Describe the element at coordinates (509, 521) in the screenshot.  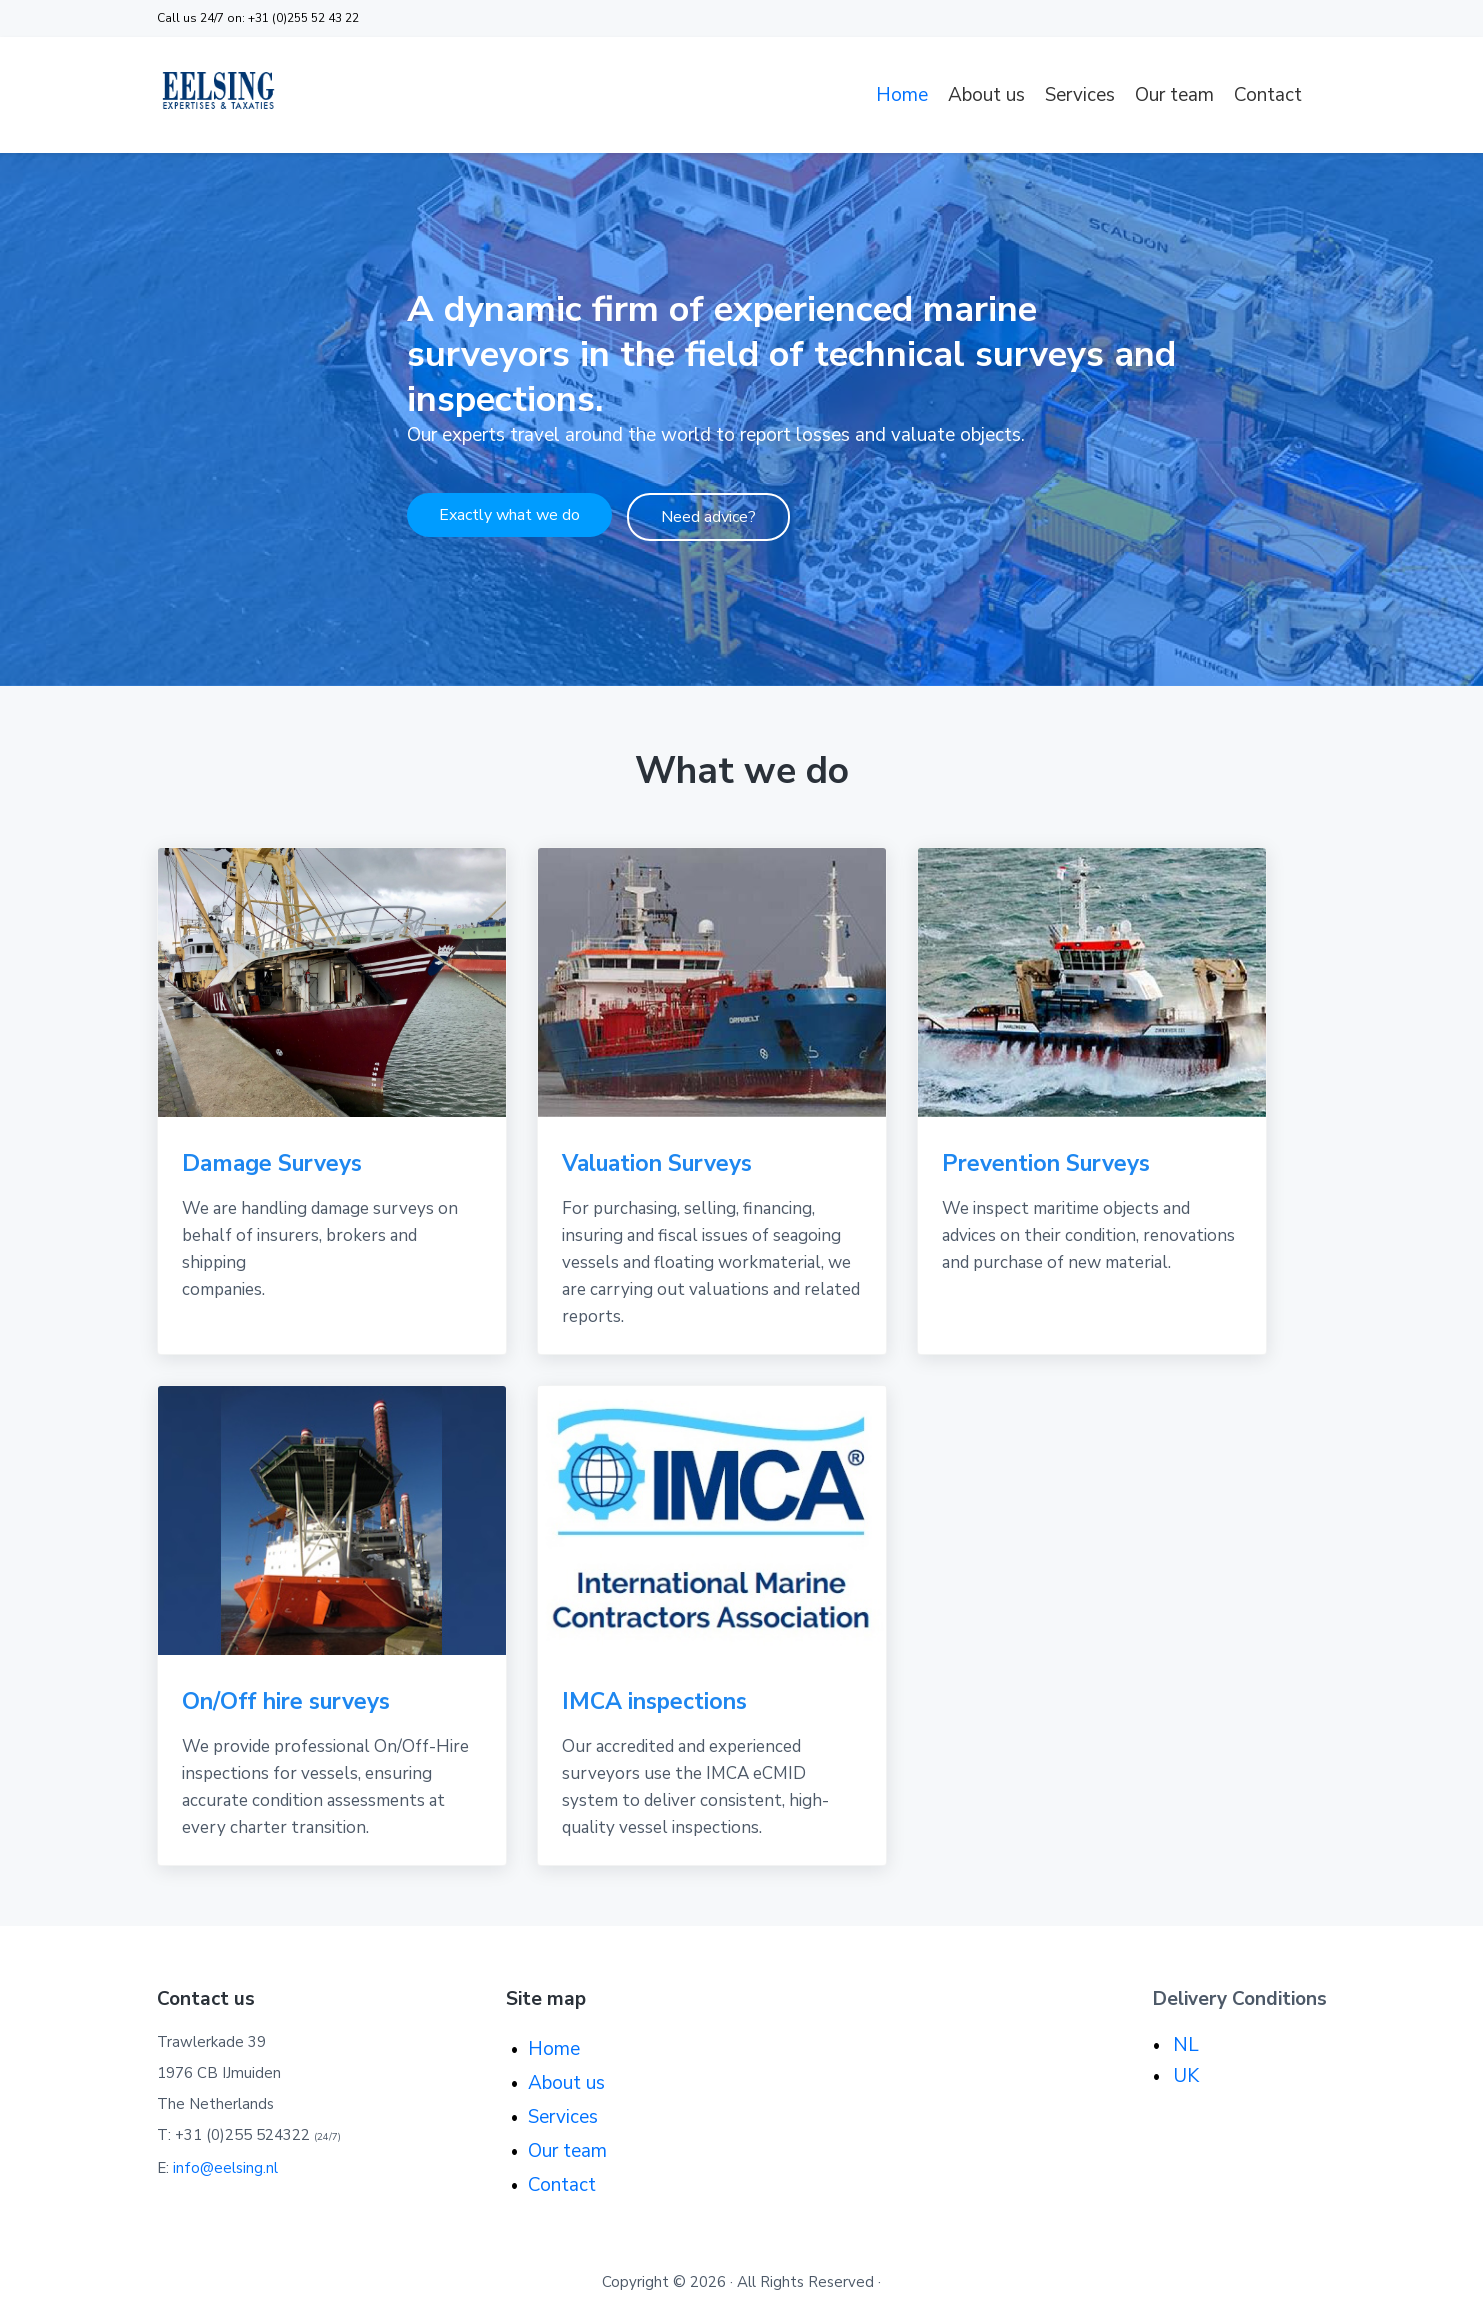
I see `Exactly what we do` at that location.